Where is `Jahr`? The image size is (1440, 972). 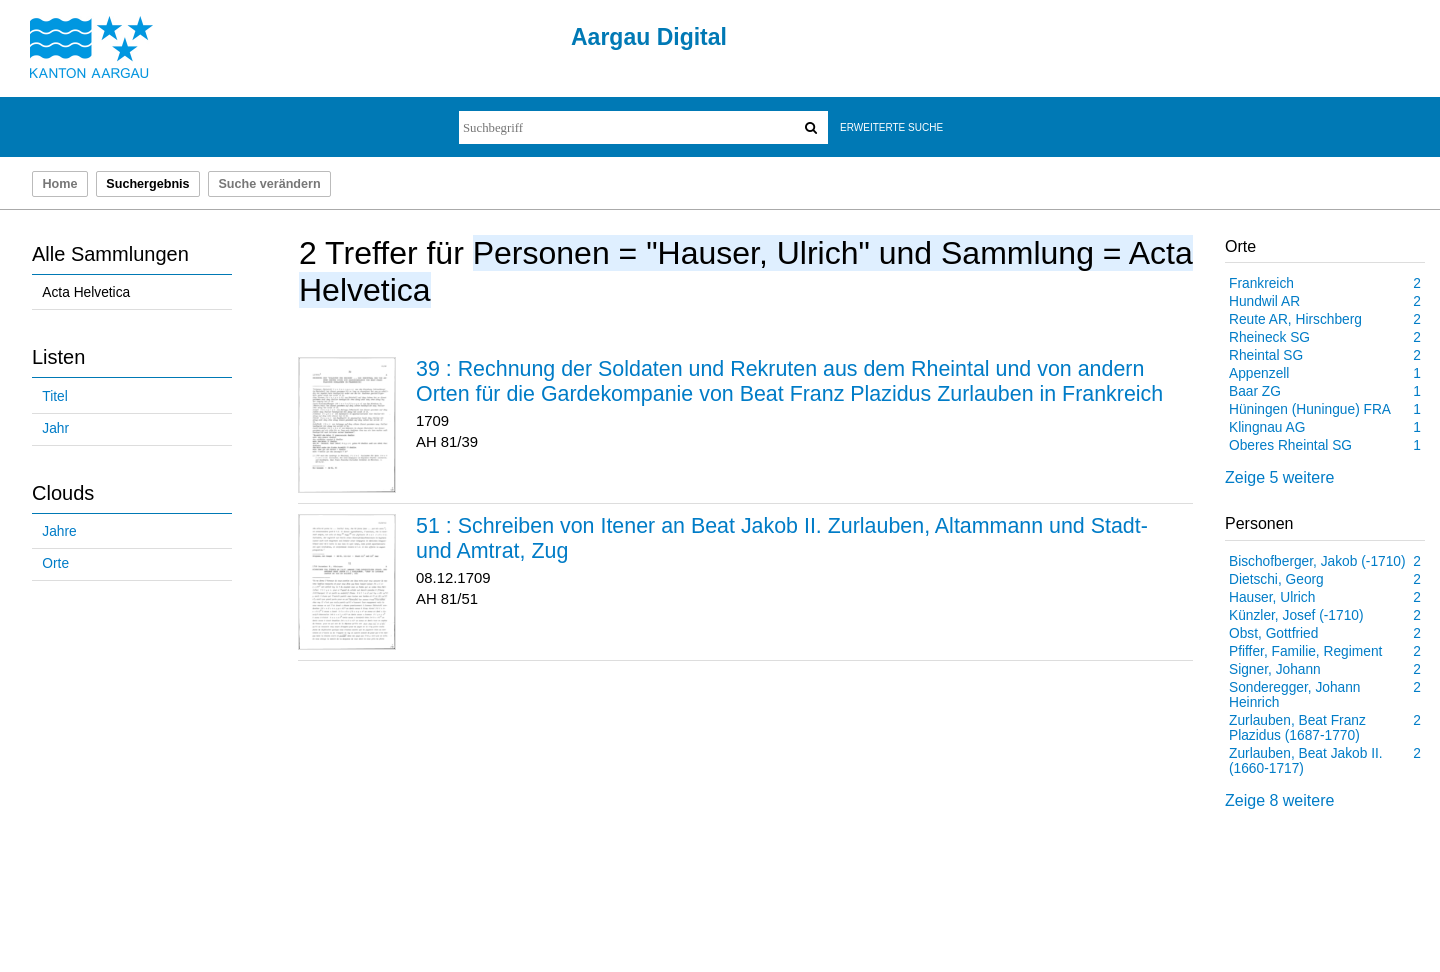 Jahr is located at coordinates (55, 428).